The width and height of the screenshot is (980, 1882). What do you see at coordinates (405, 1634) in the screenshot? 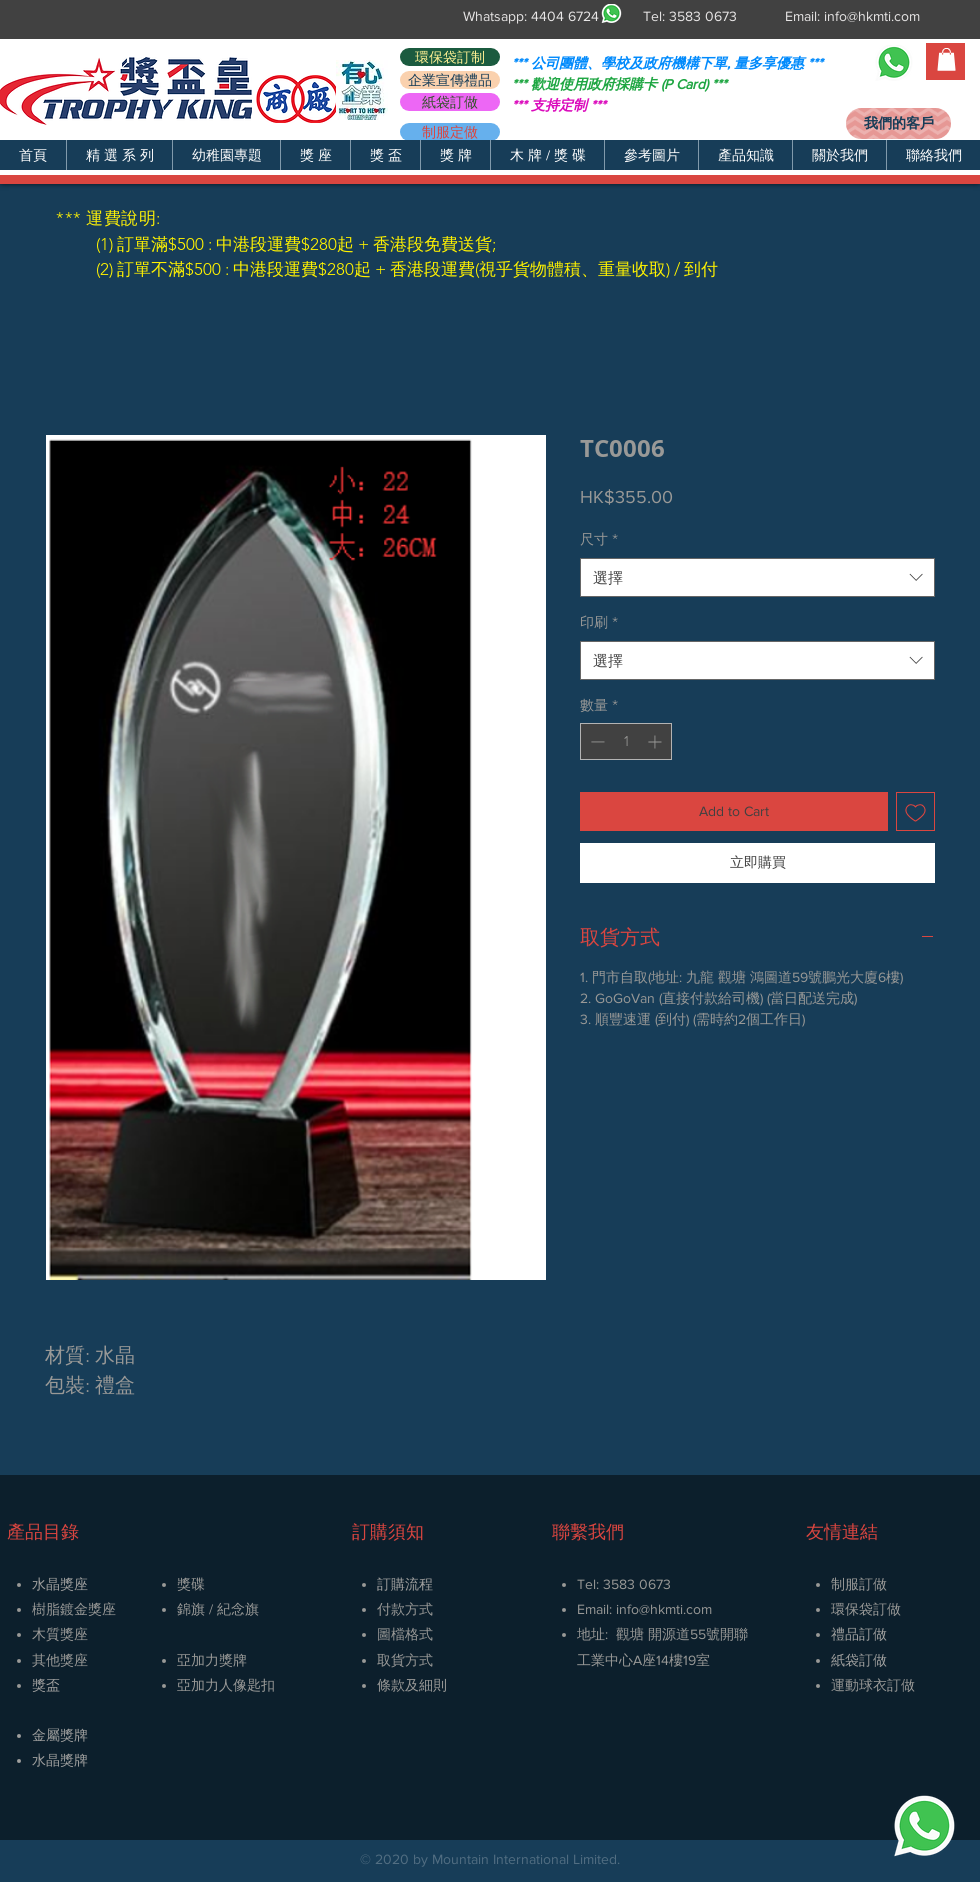
I see `圖檔格式` at bounding box center [405, 1634].